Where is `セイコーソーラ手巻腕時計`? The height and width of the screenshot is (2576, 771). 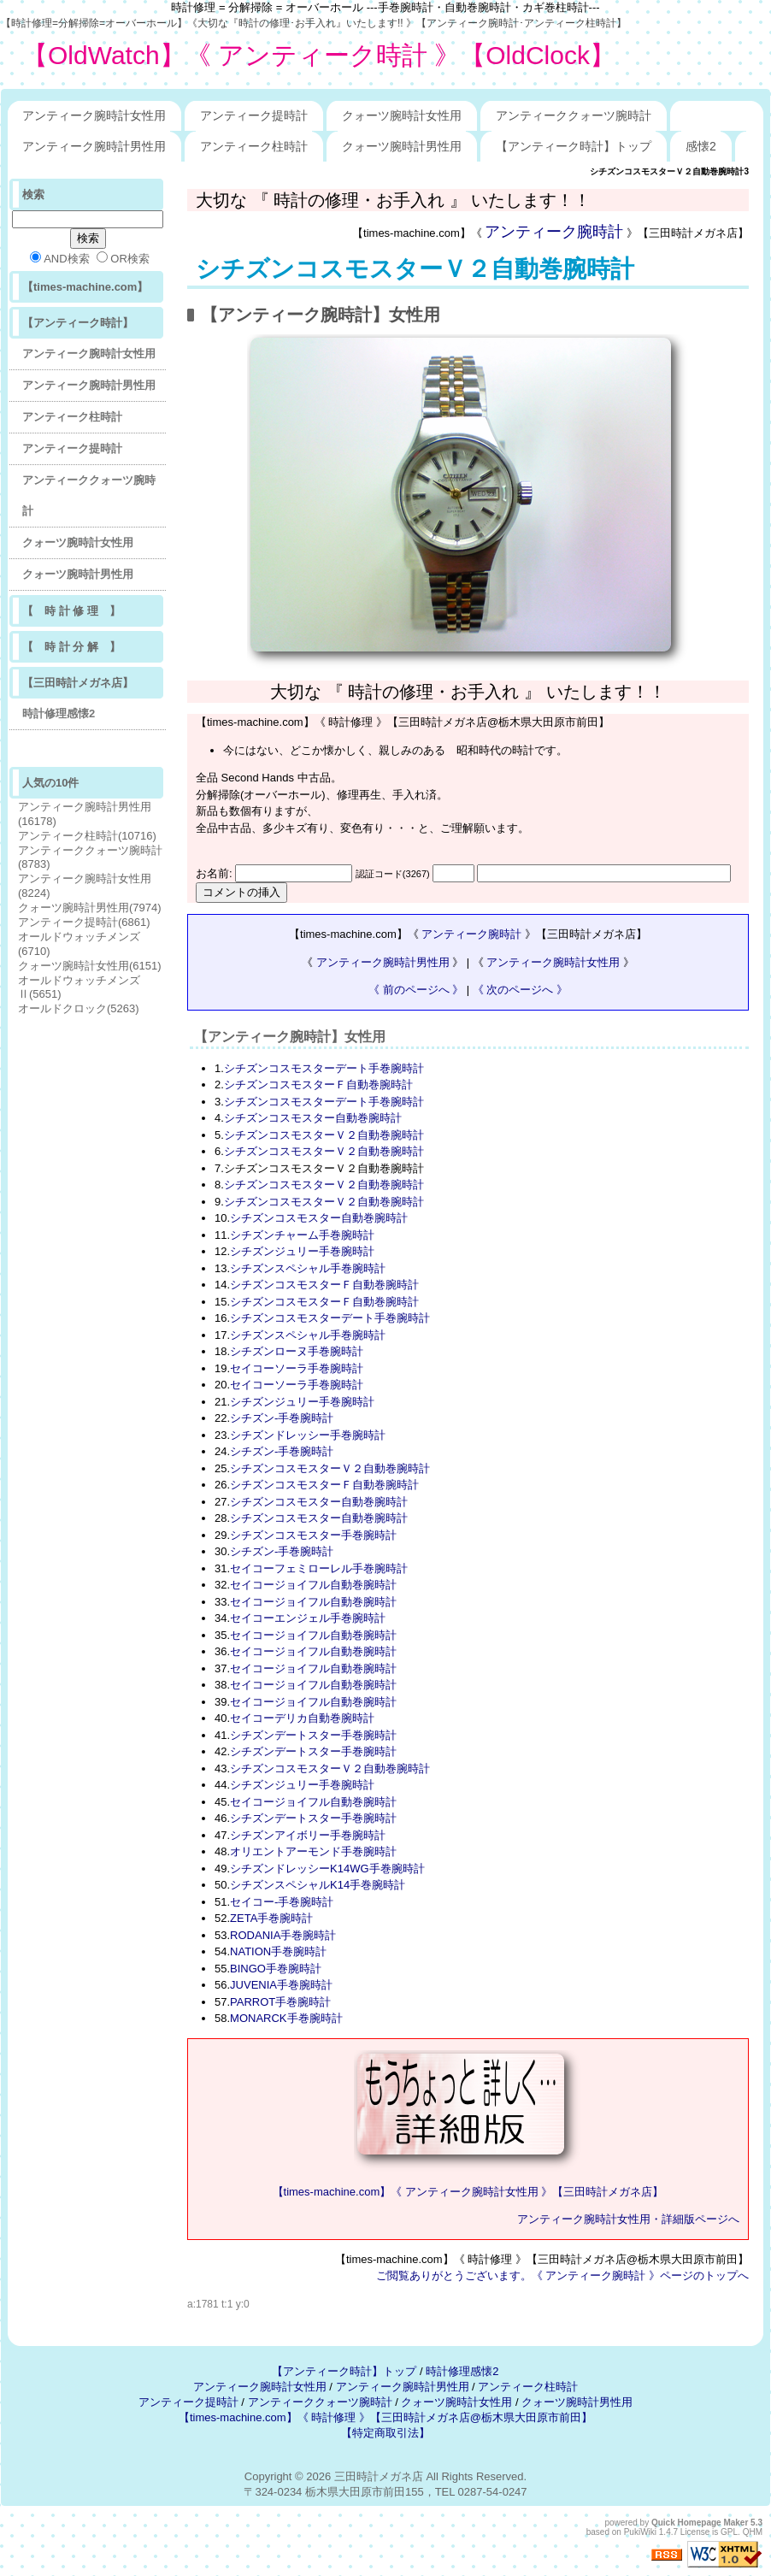
セイコーソーラ手巻腕時計 is located at coordinates (296, 1368).